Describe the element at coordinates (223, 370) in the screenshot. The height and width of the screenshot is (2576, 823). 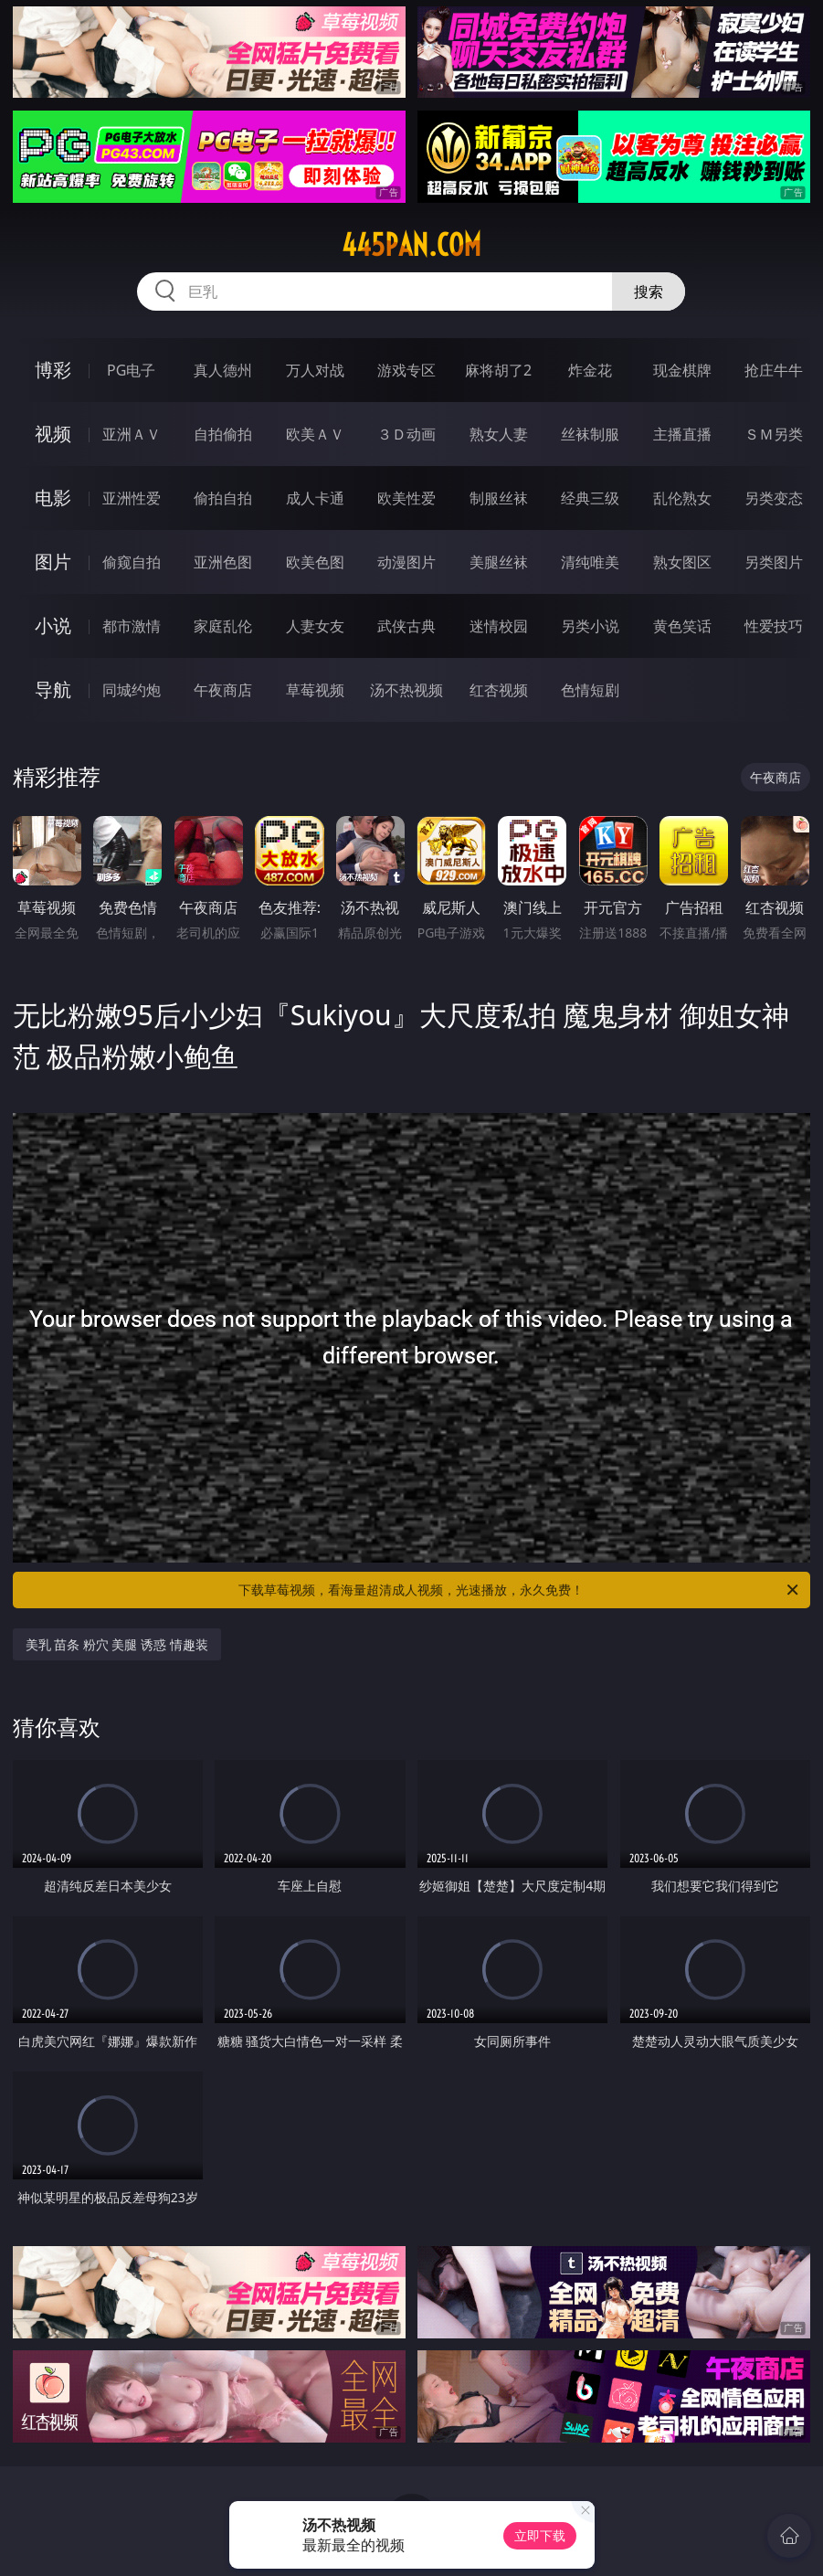
I see `真人德州` at that location.